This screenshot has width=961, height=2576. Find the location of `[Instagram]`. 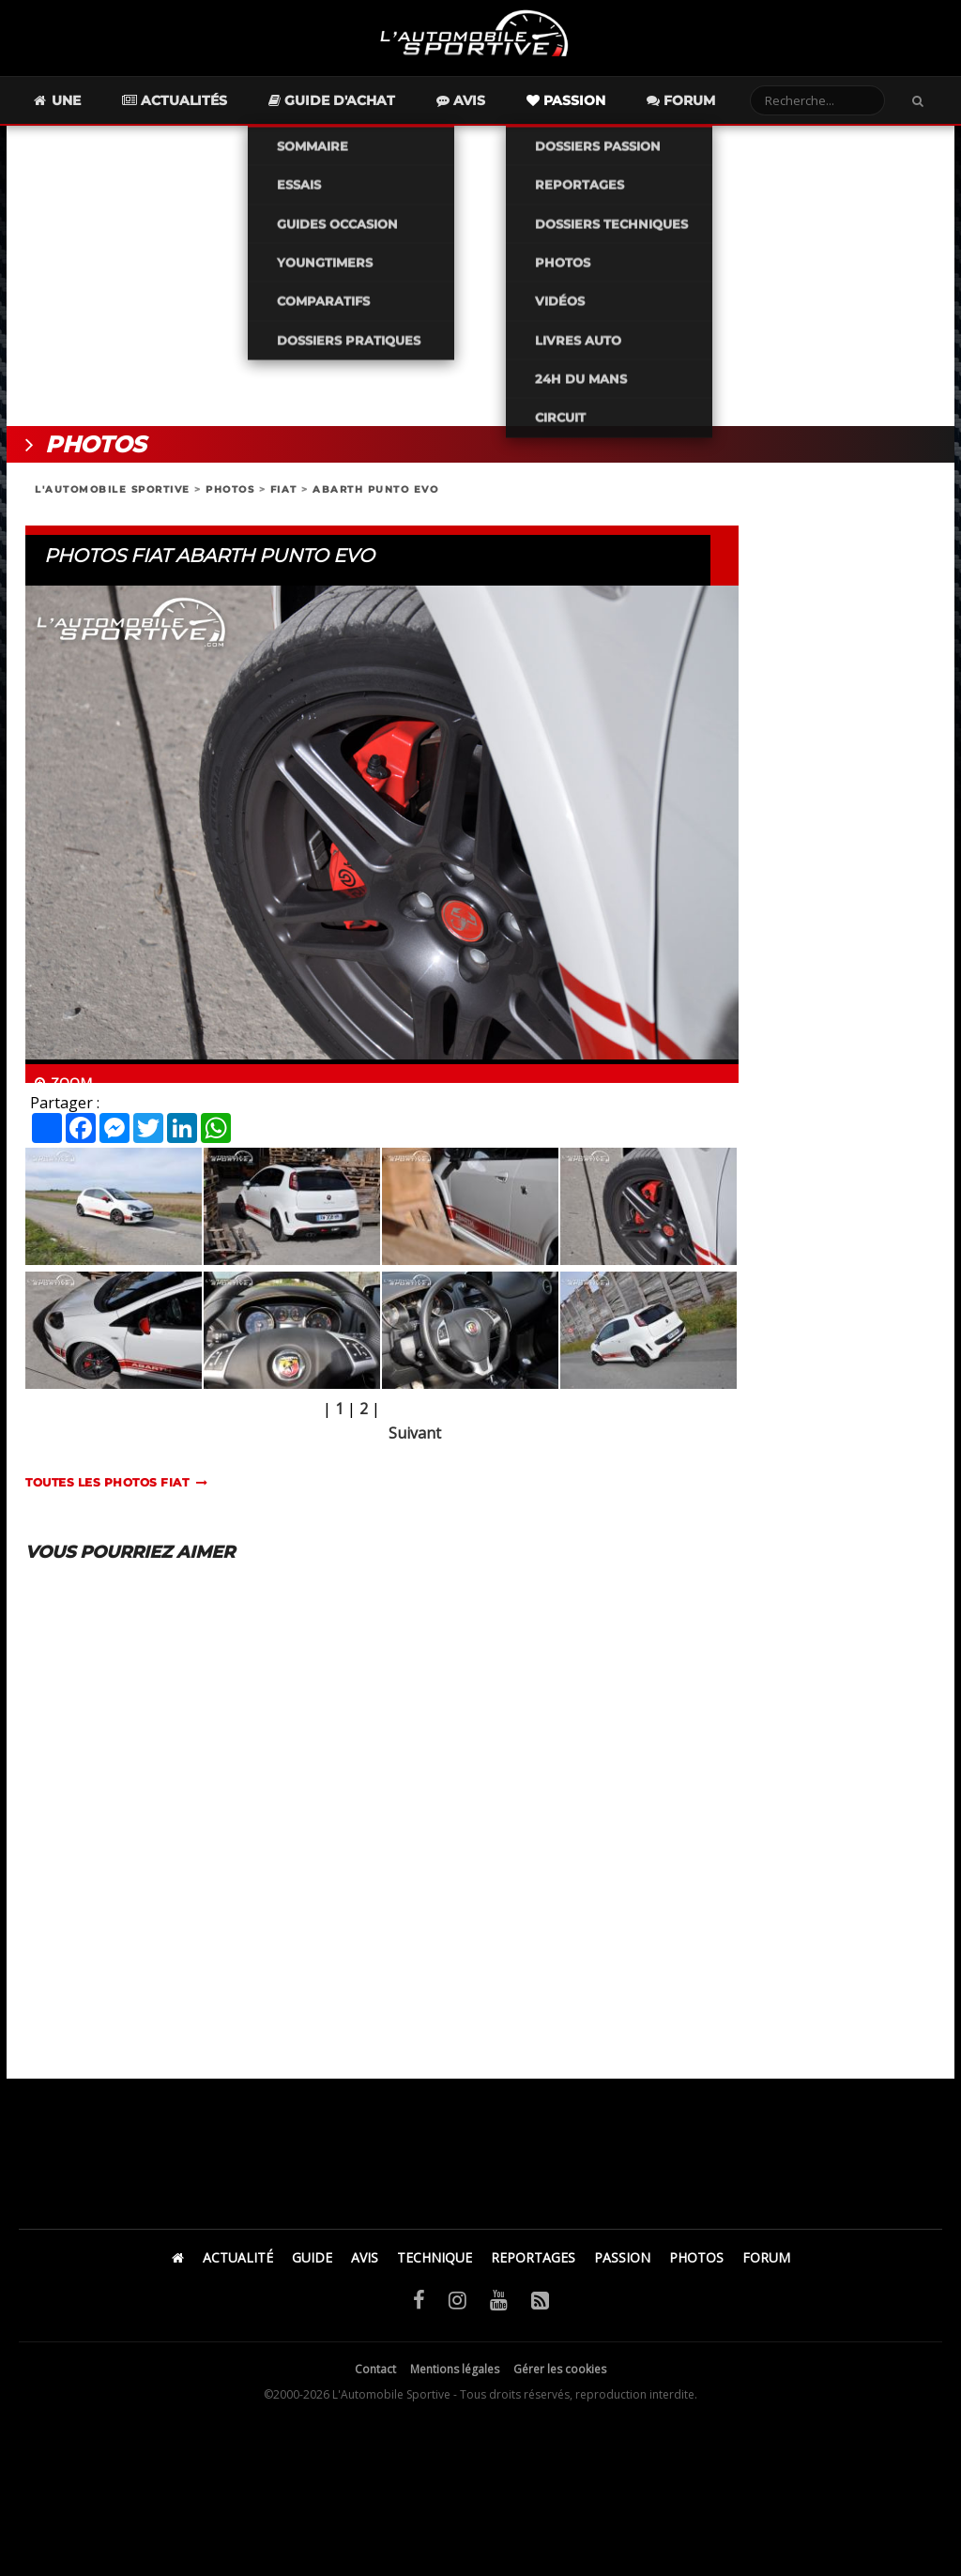

[Instagram] is located at coordinates (457, 2308).